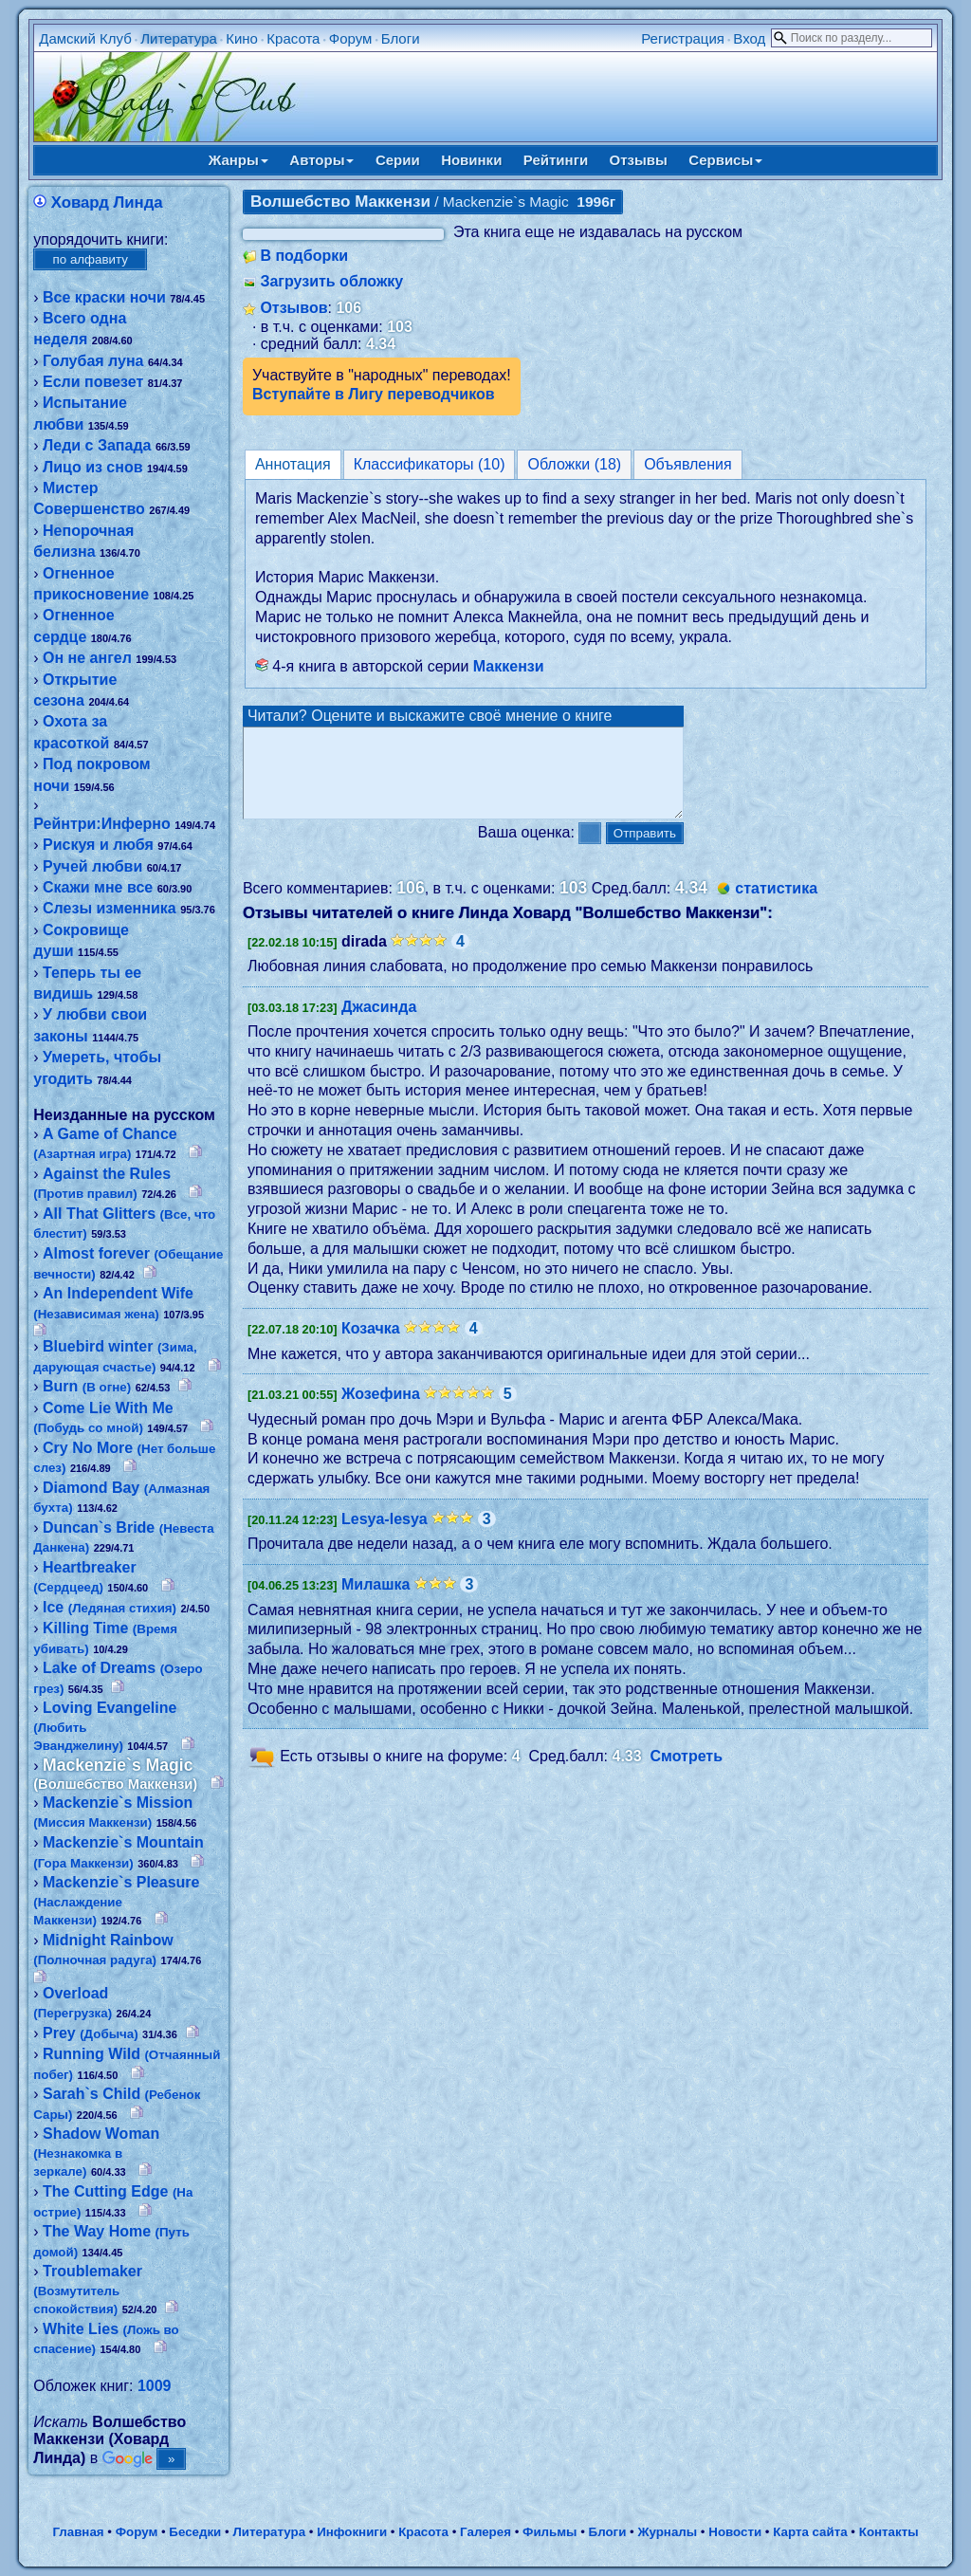 Image resolution: width=971 pixels, height=2576 pixels. I want to click on Lesya-lesya, so click(384, 1536).